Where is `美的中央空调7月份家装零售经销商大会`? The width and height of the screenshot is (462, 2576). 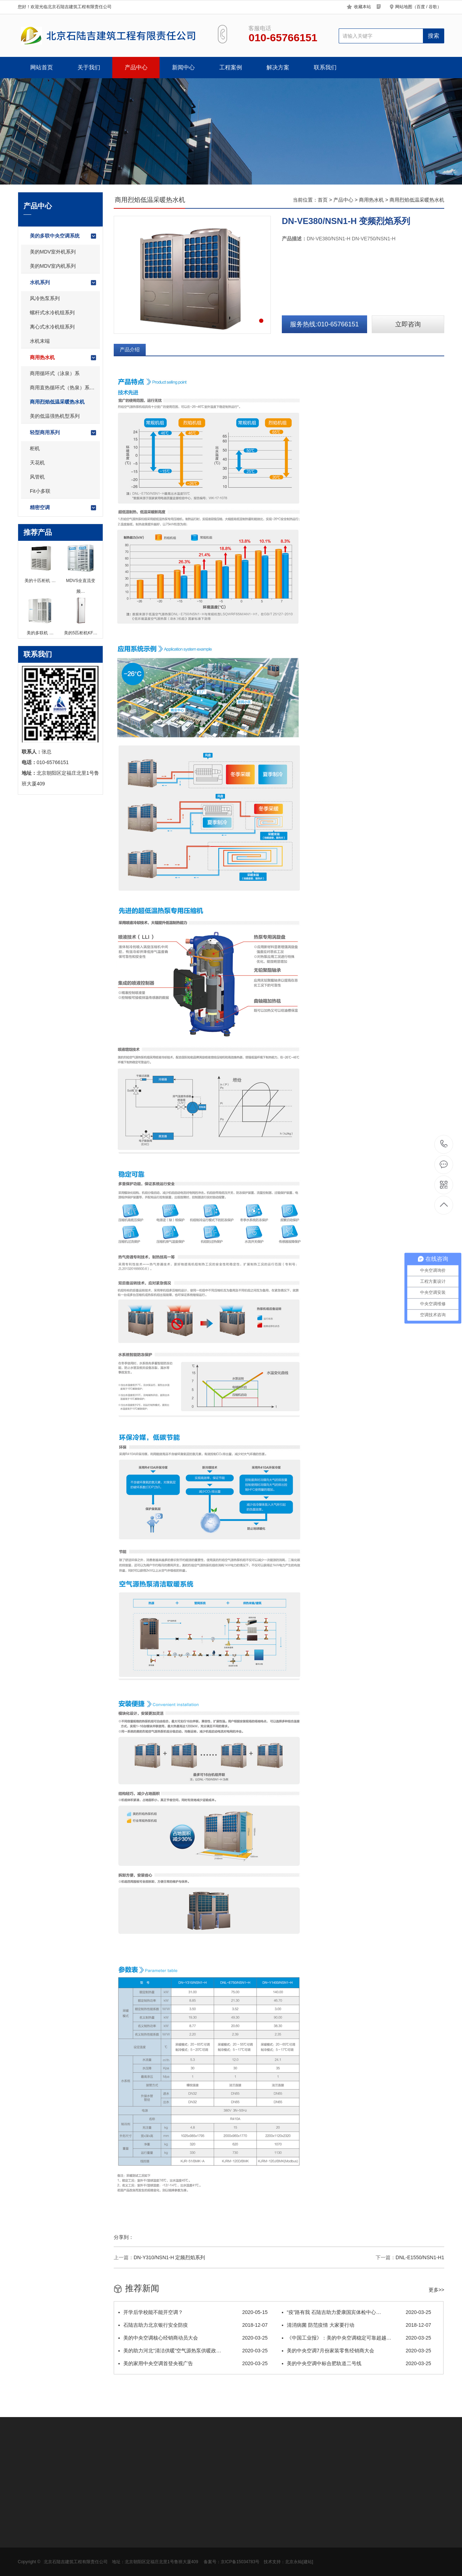
美的中央空调7月份家装零售经销商大会 is located at coordinates (356, 2350).